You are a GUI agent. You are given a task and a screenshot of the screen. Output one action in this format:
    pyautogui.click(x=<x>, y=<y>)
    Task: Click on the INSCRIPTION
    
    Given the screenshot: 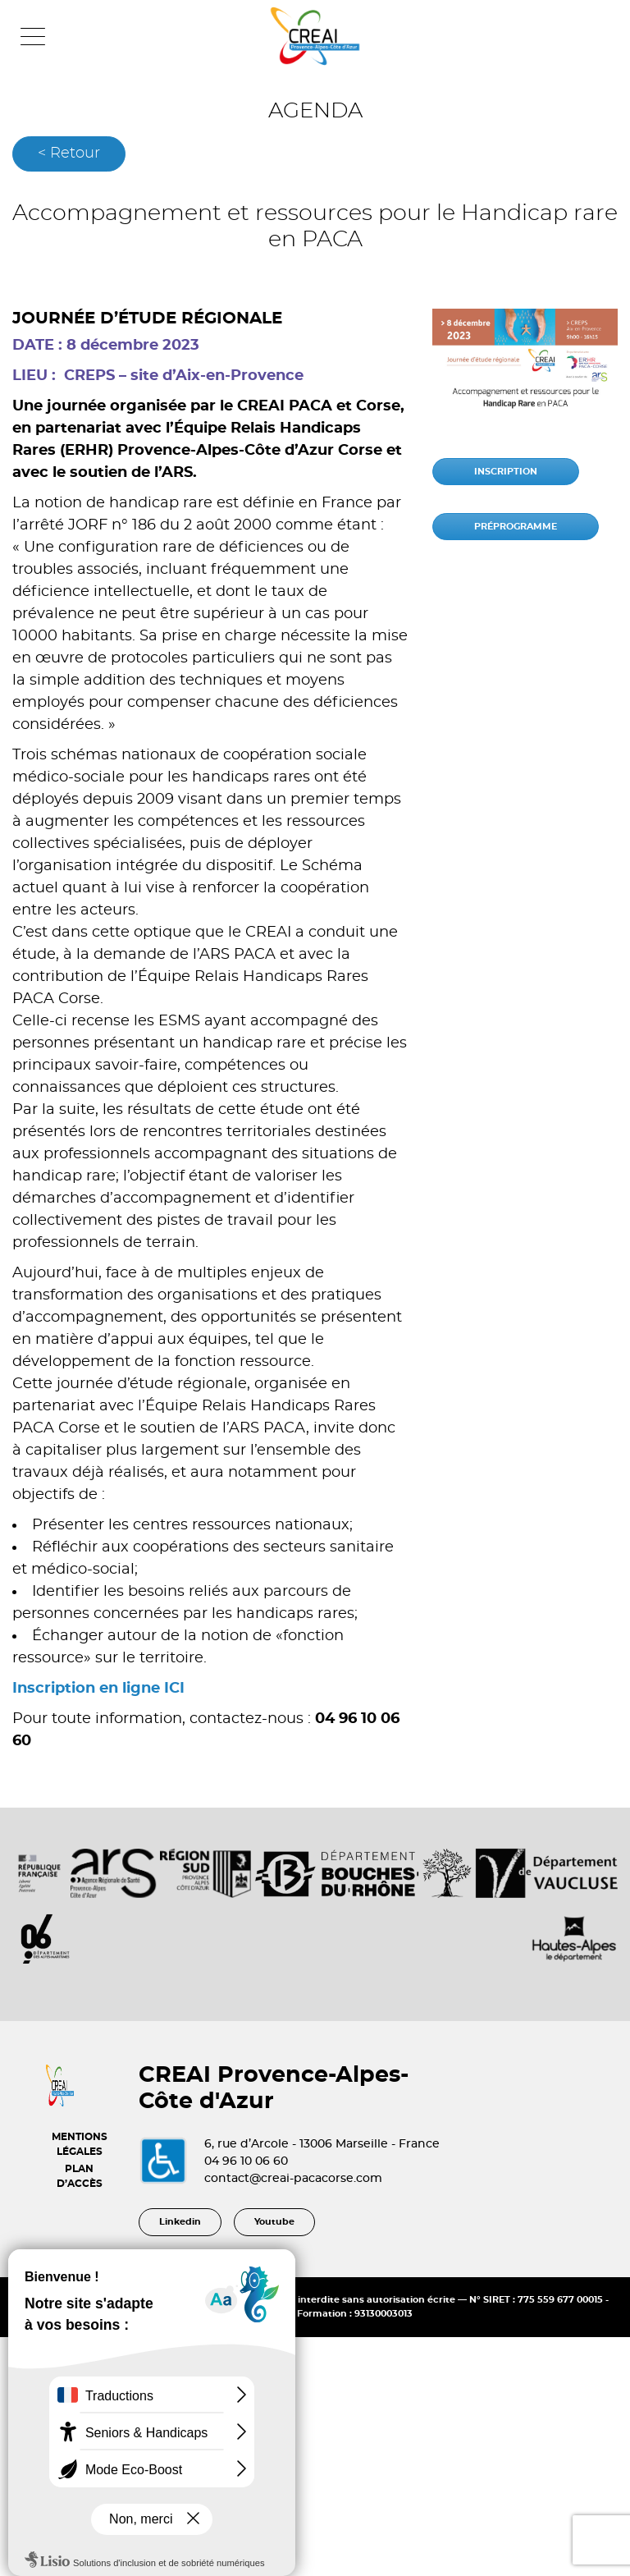 What is the action you would take?
    pyautogui.click(x=505, y=471)
    